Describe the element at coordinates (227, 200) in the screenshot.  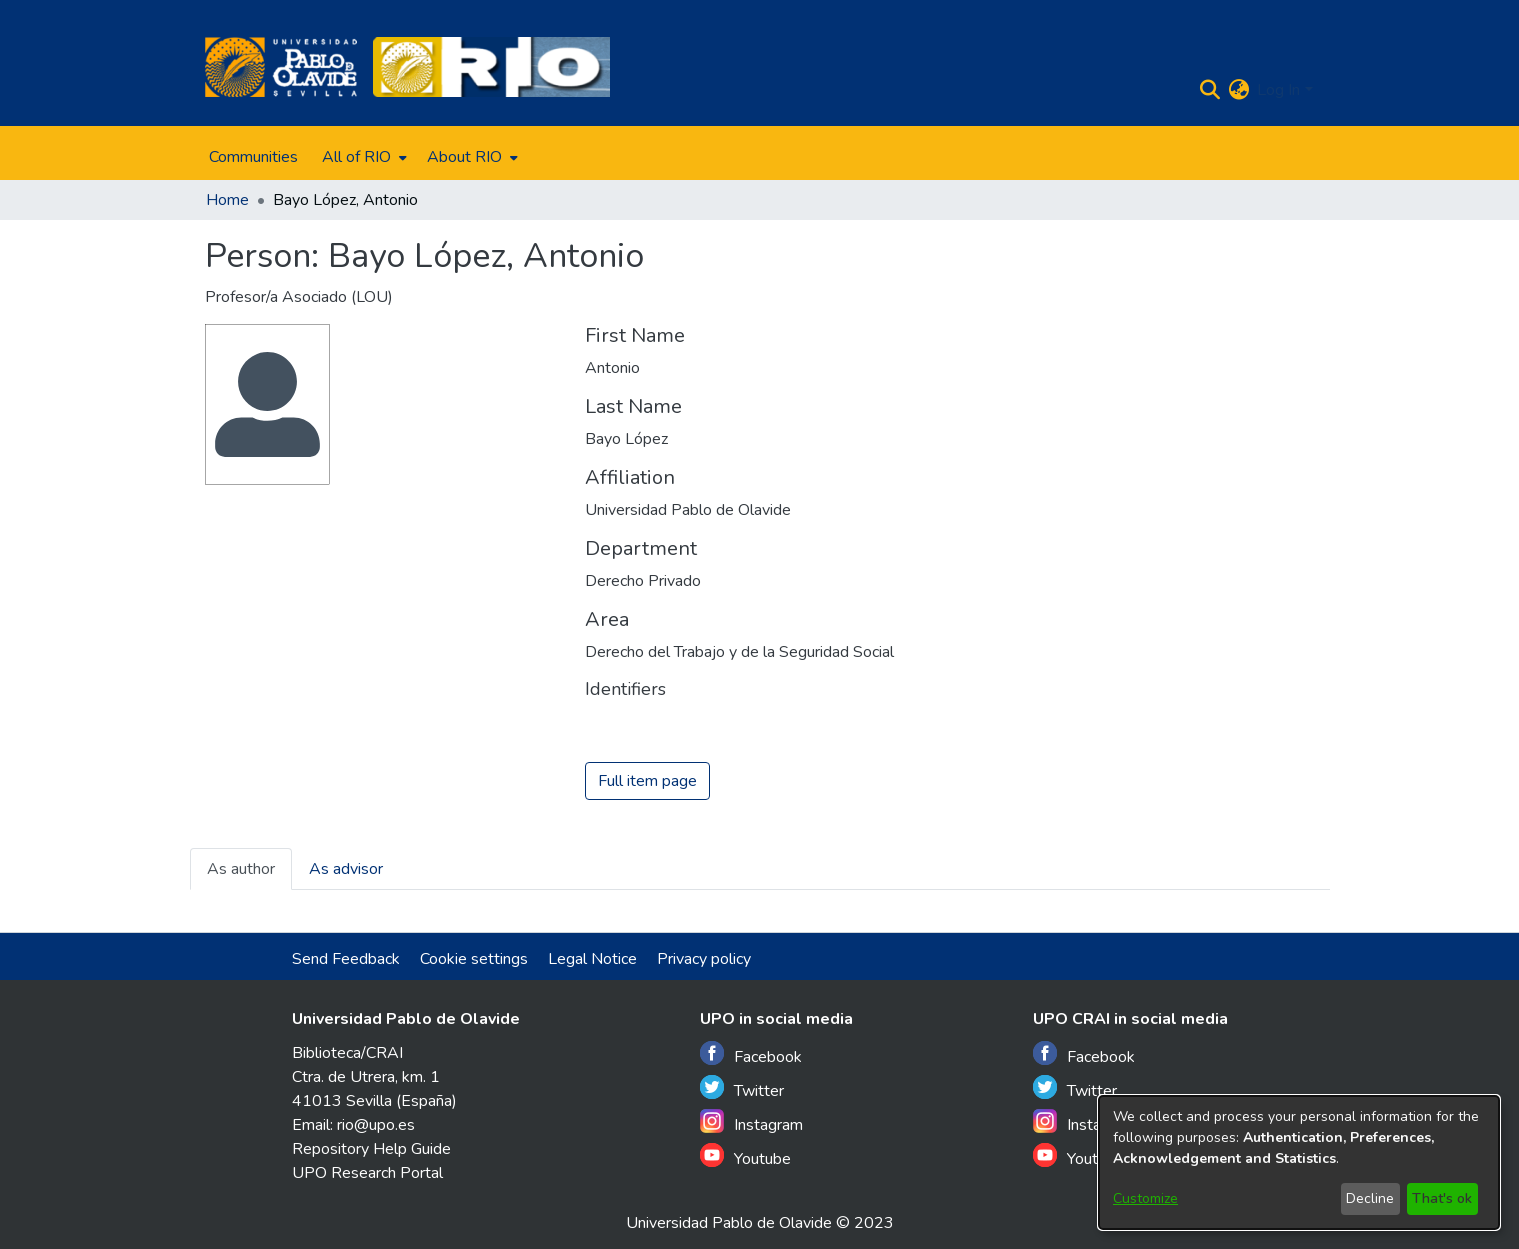
I see `Home` at that location.